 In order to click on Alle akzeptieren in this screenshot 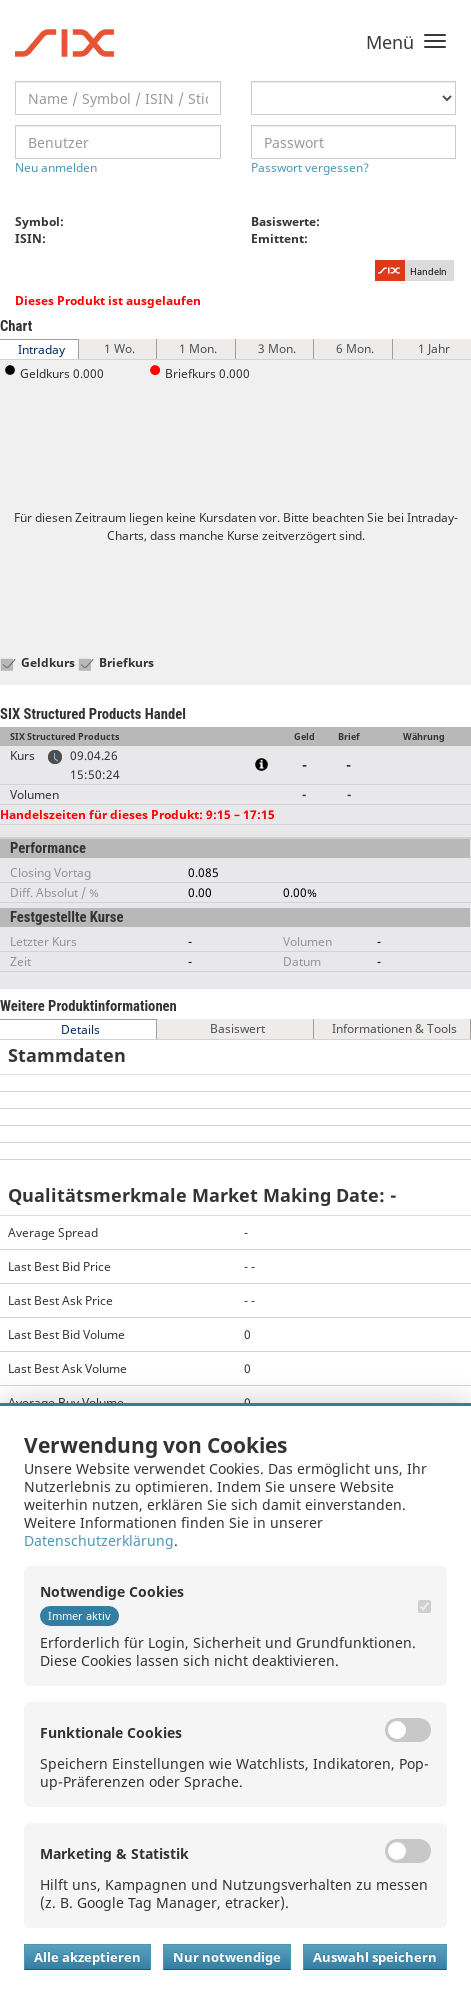, I will do `click(87, 1957)`.